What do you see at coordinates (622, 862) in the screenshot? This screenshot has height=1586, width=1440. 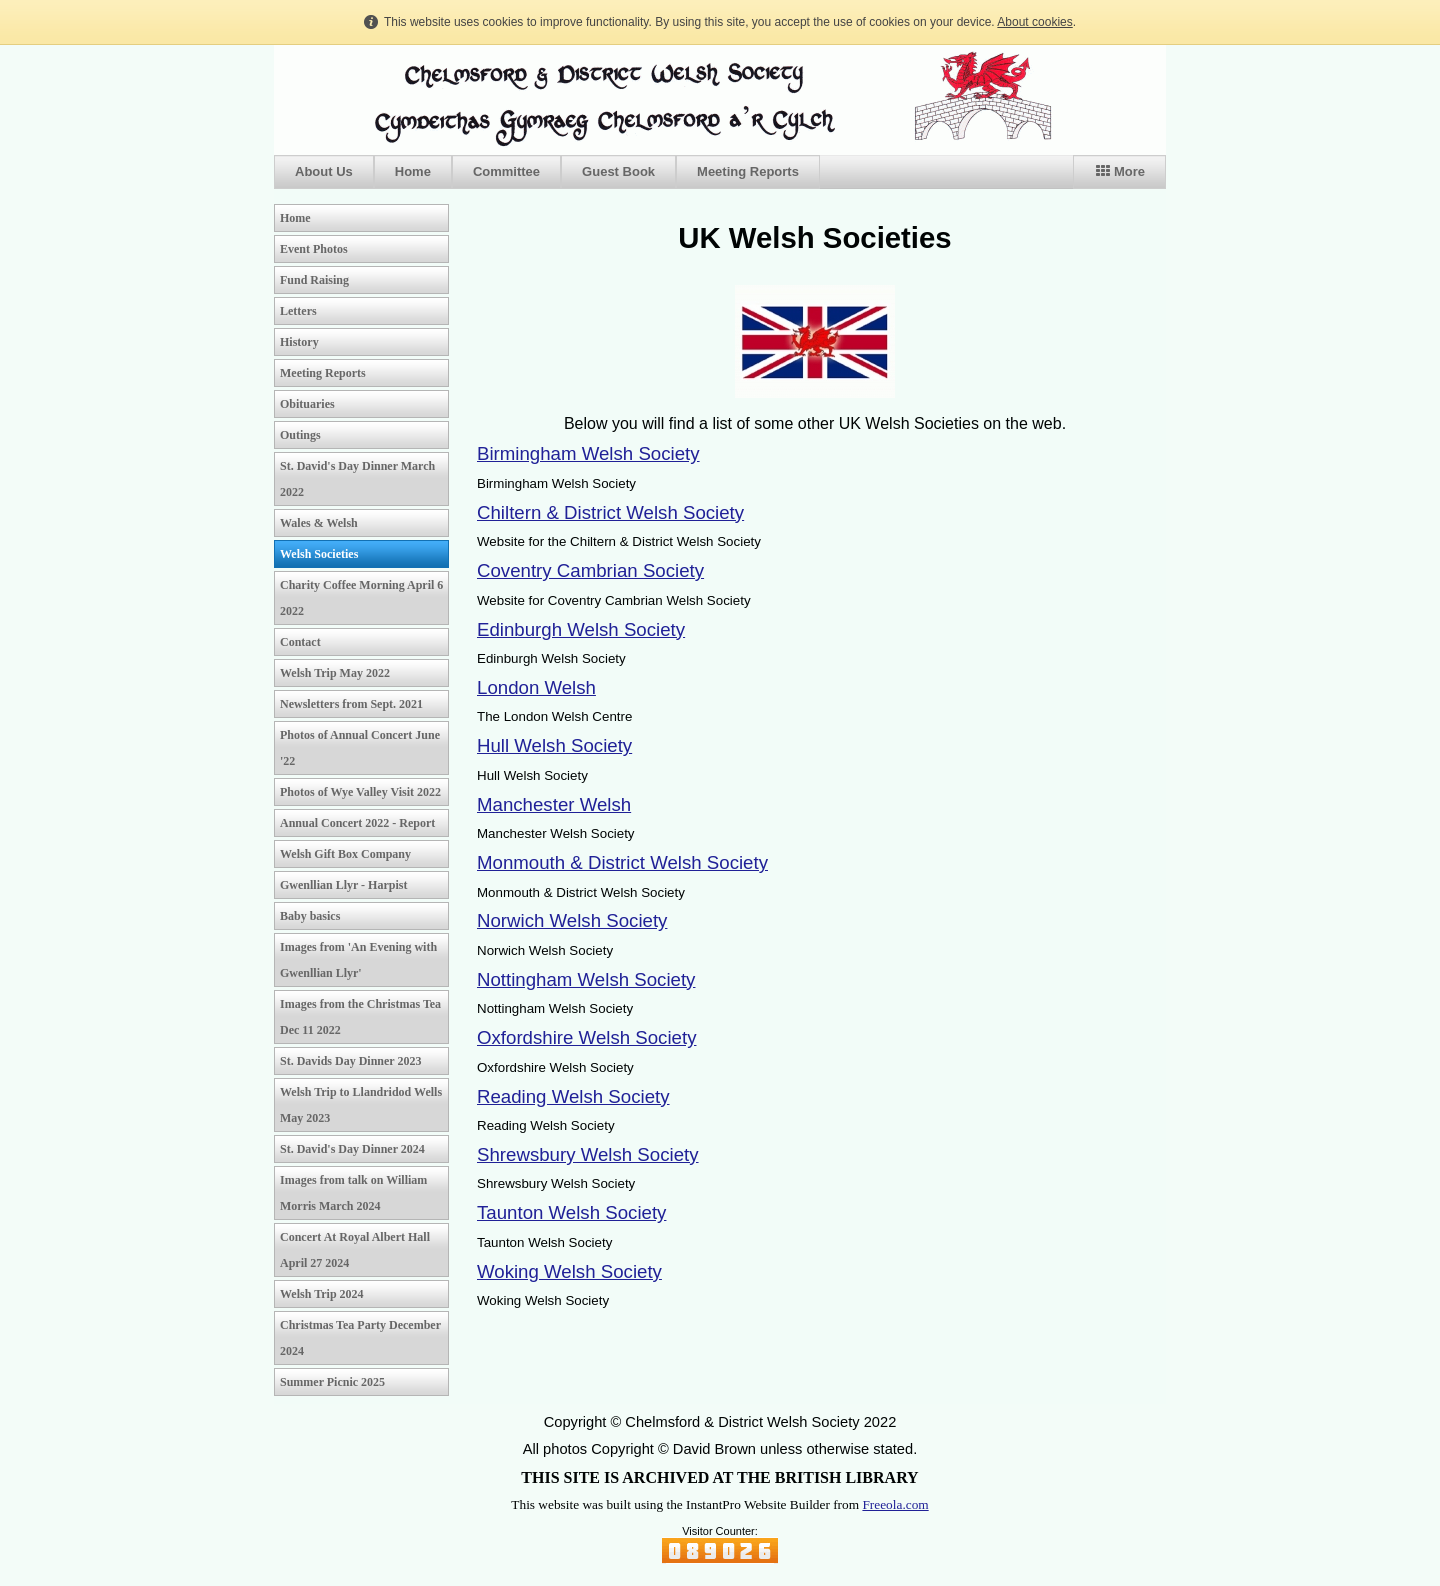 I see `Monmouth & District Welsh Society` at bounding box center [622, 862].